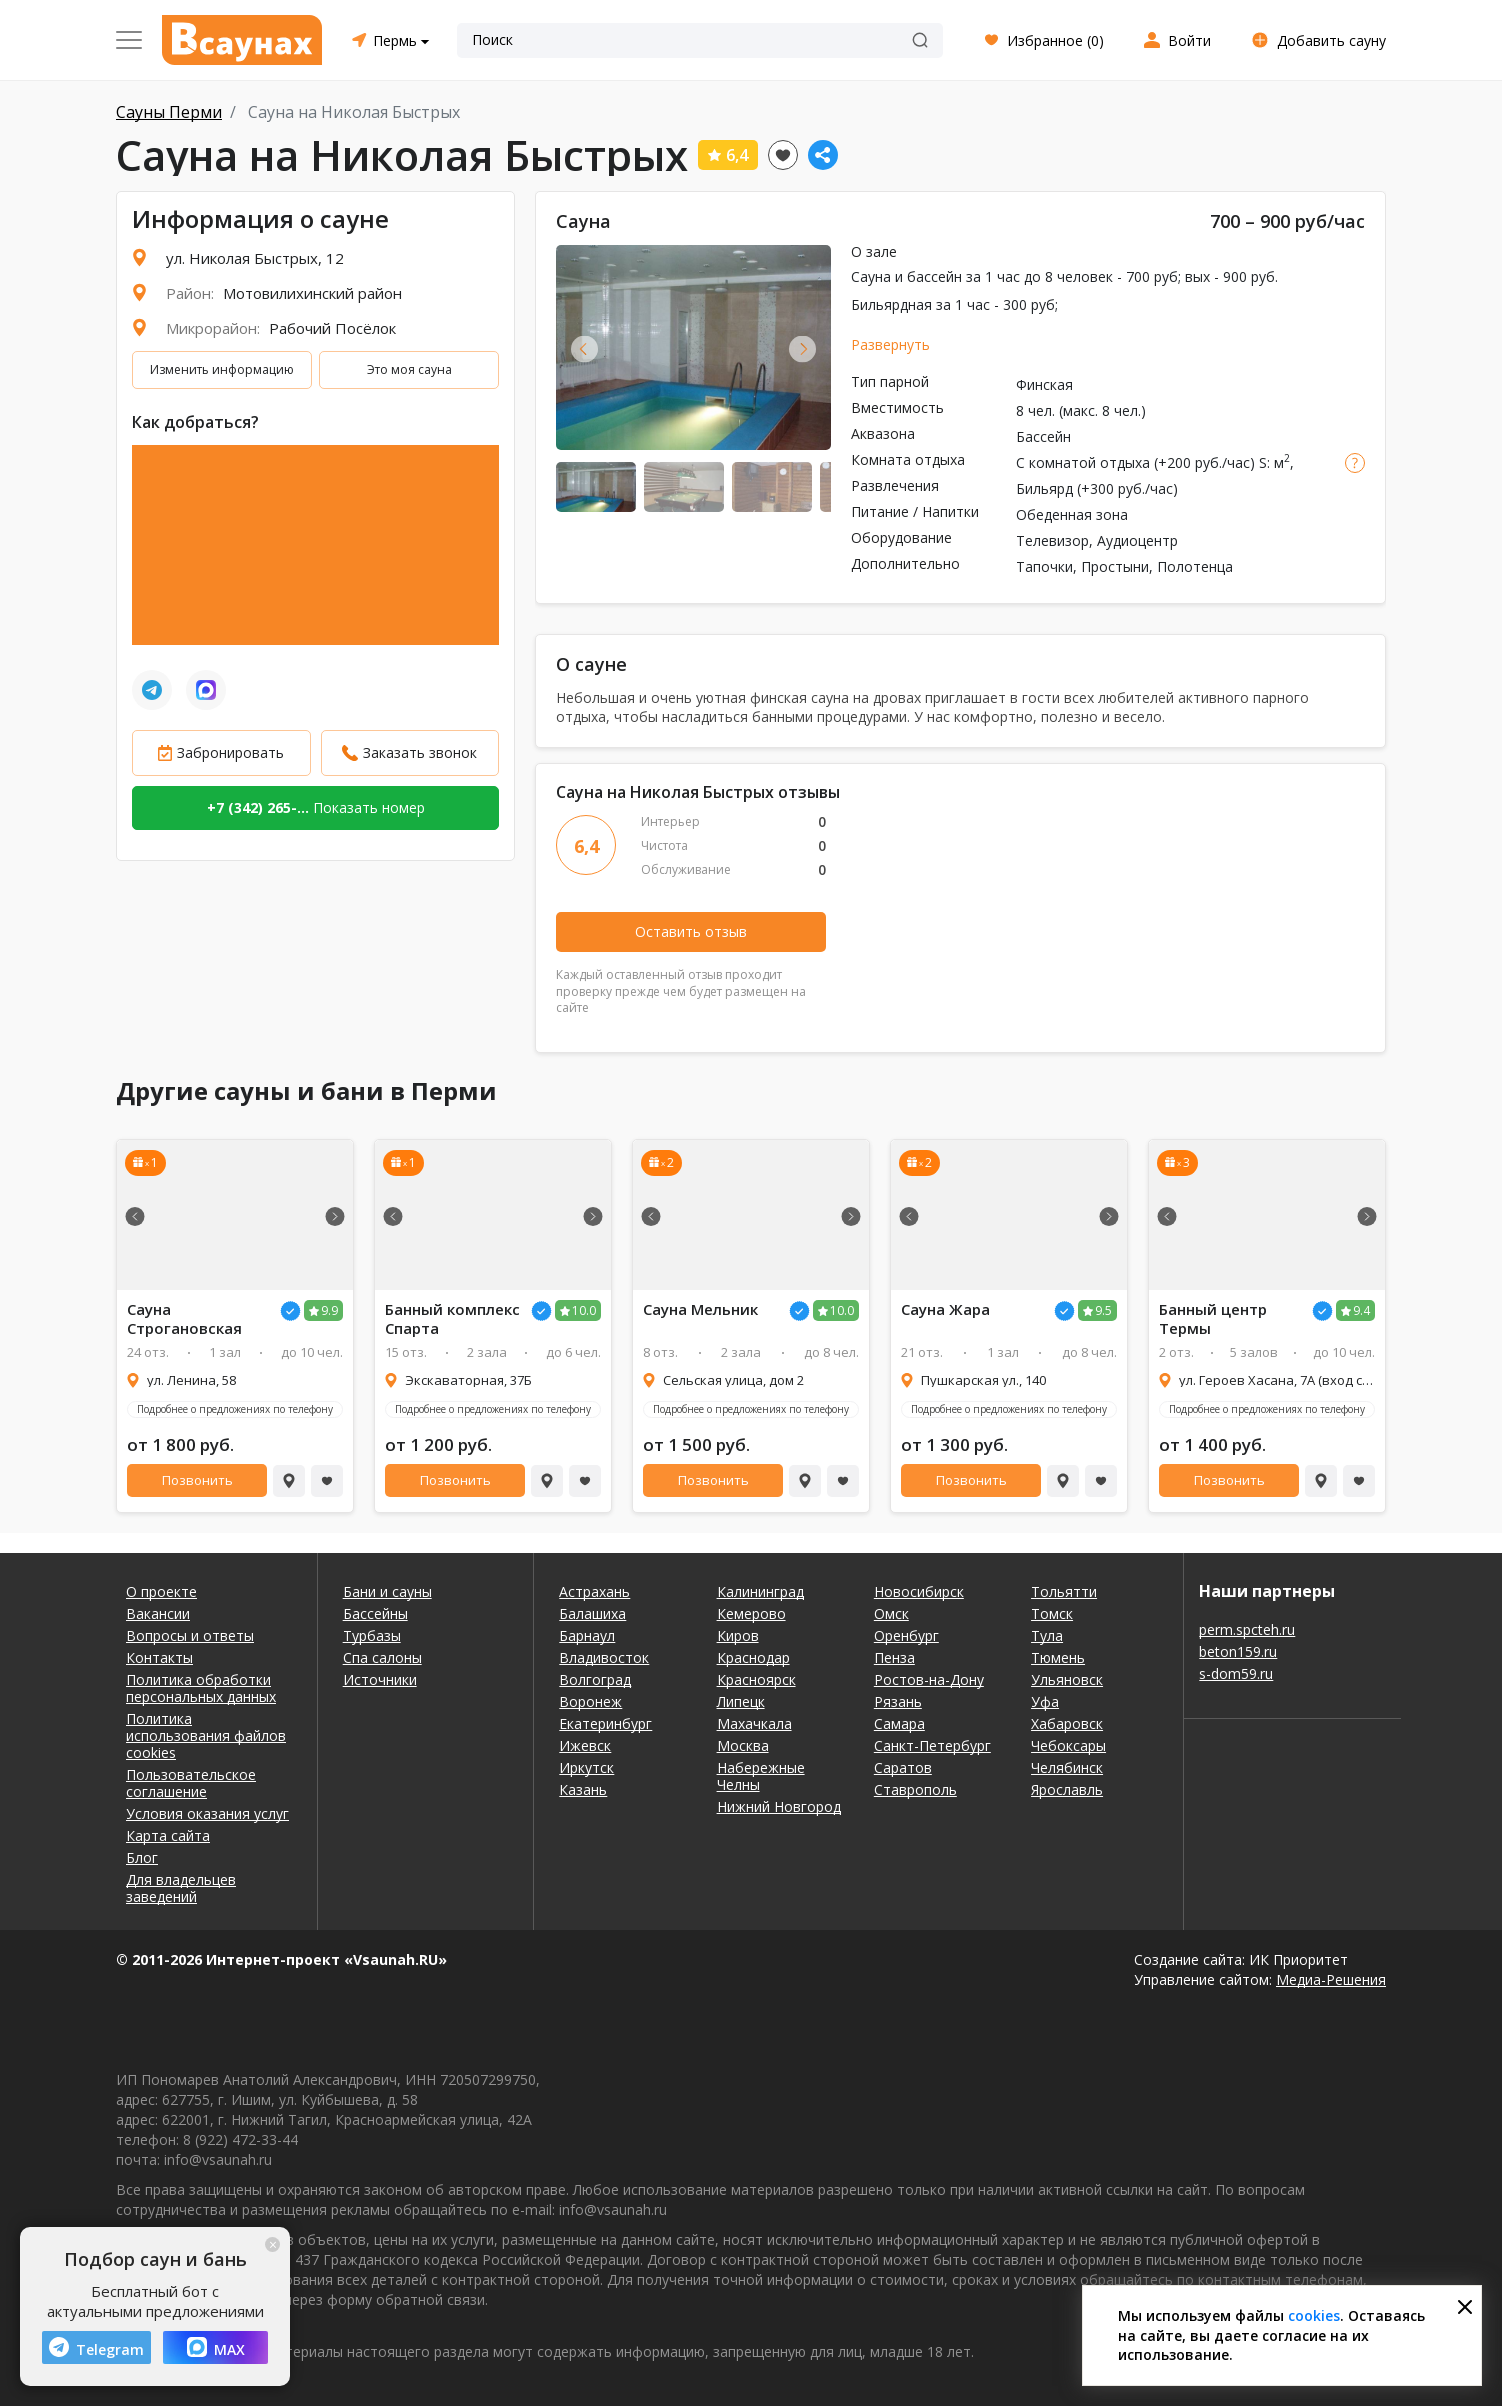 Image resolution: width=1502 pixels, height=2406 pixels. I want to click on Липецк, so click(741, 1701).